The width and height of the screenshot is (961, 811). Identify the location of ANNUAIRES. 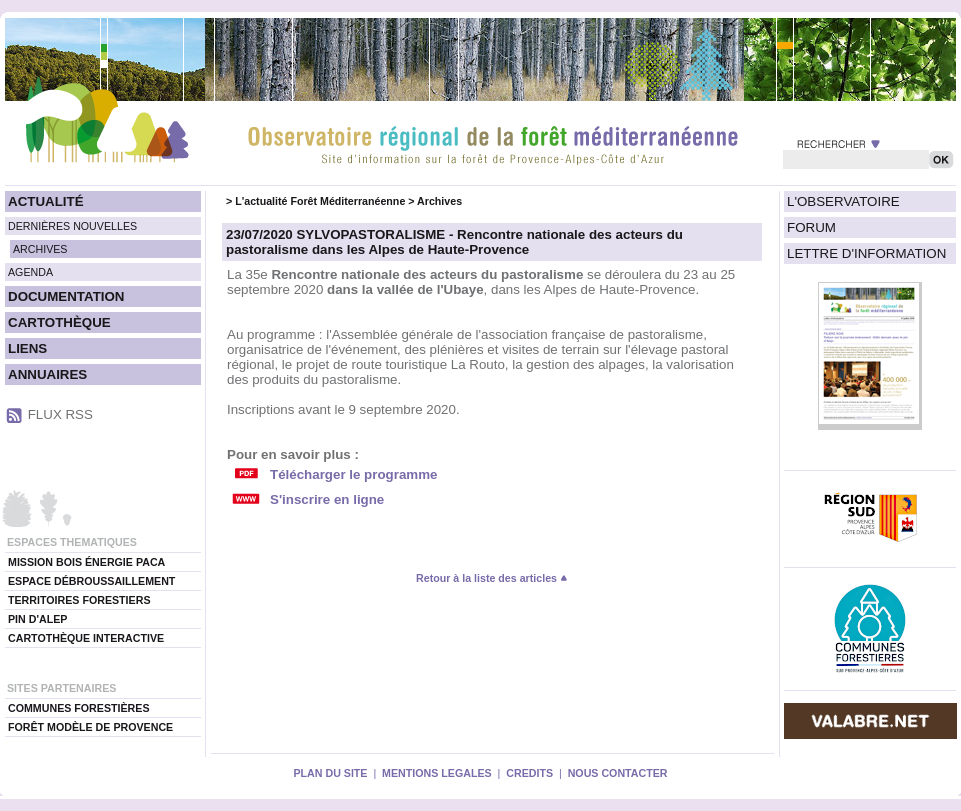
(47, 374).